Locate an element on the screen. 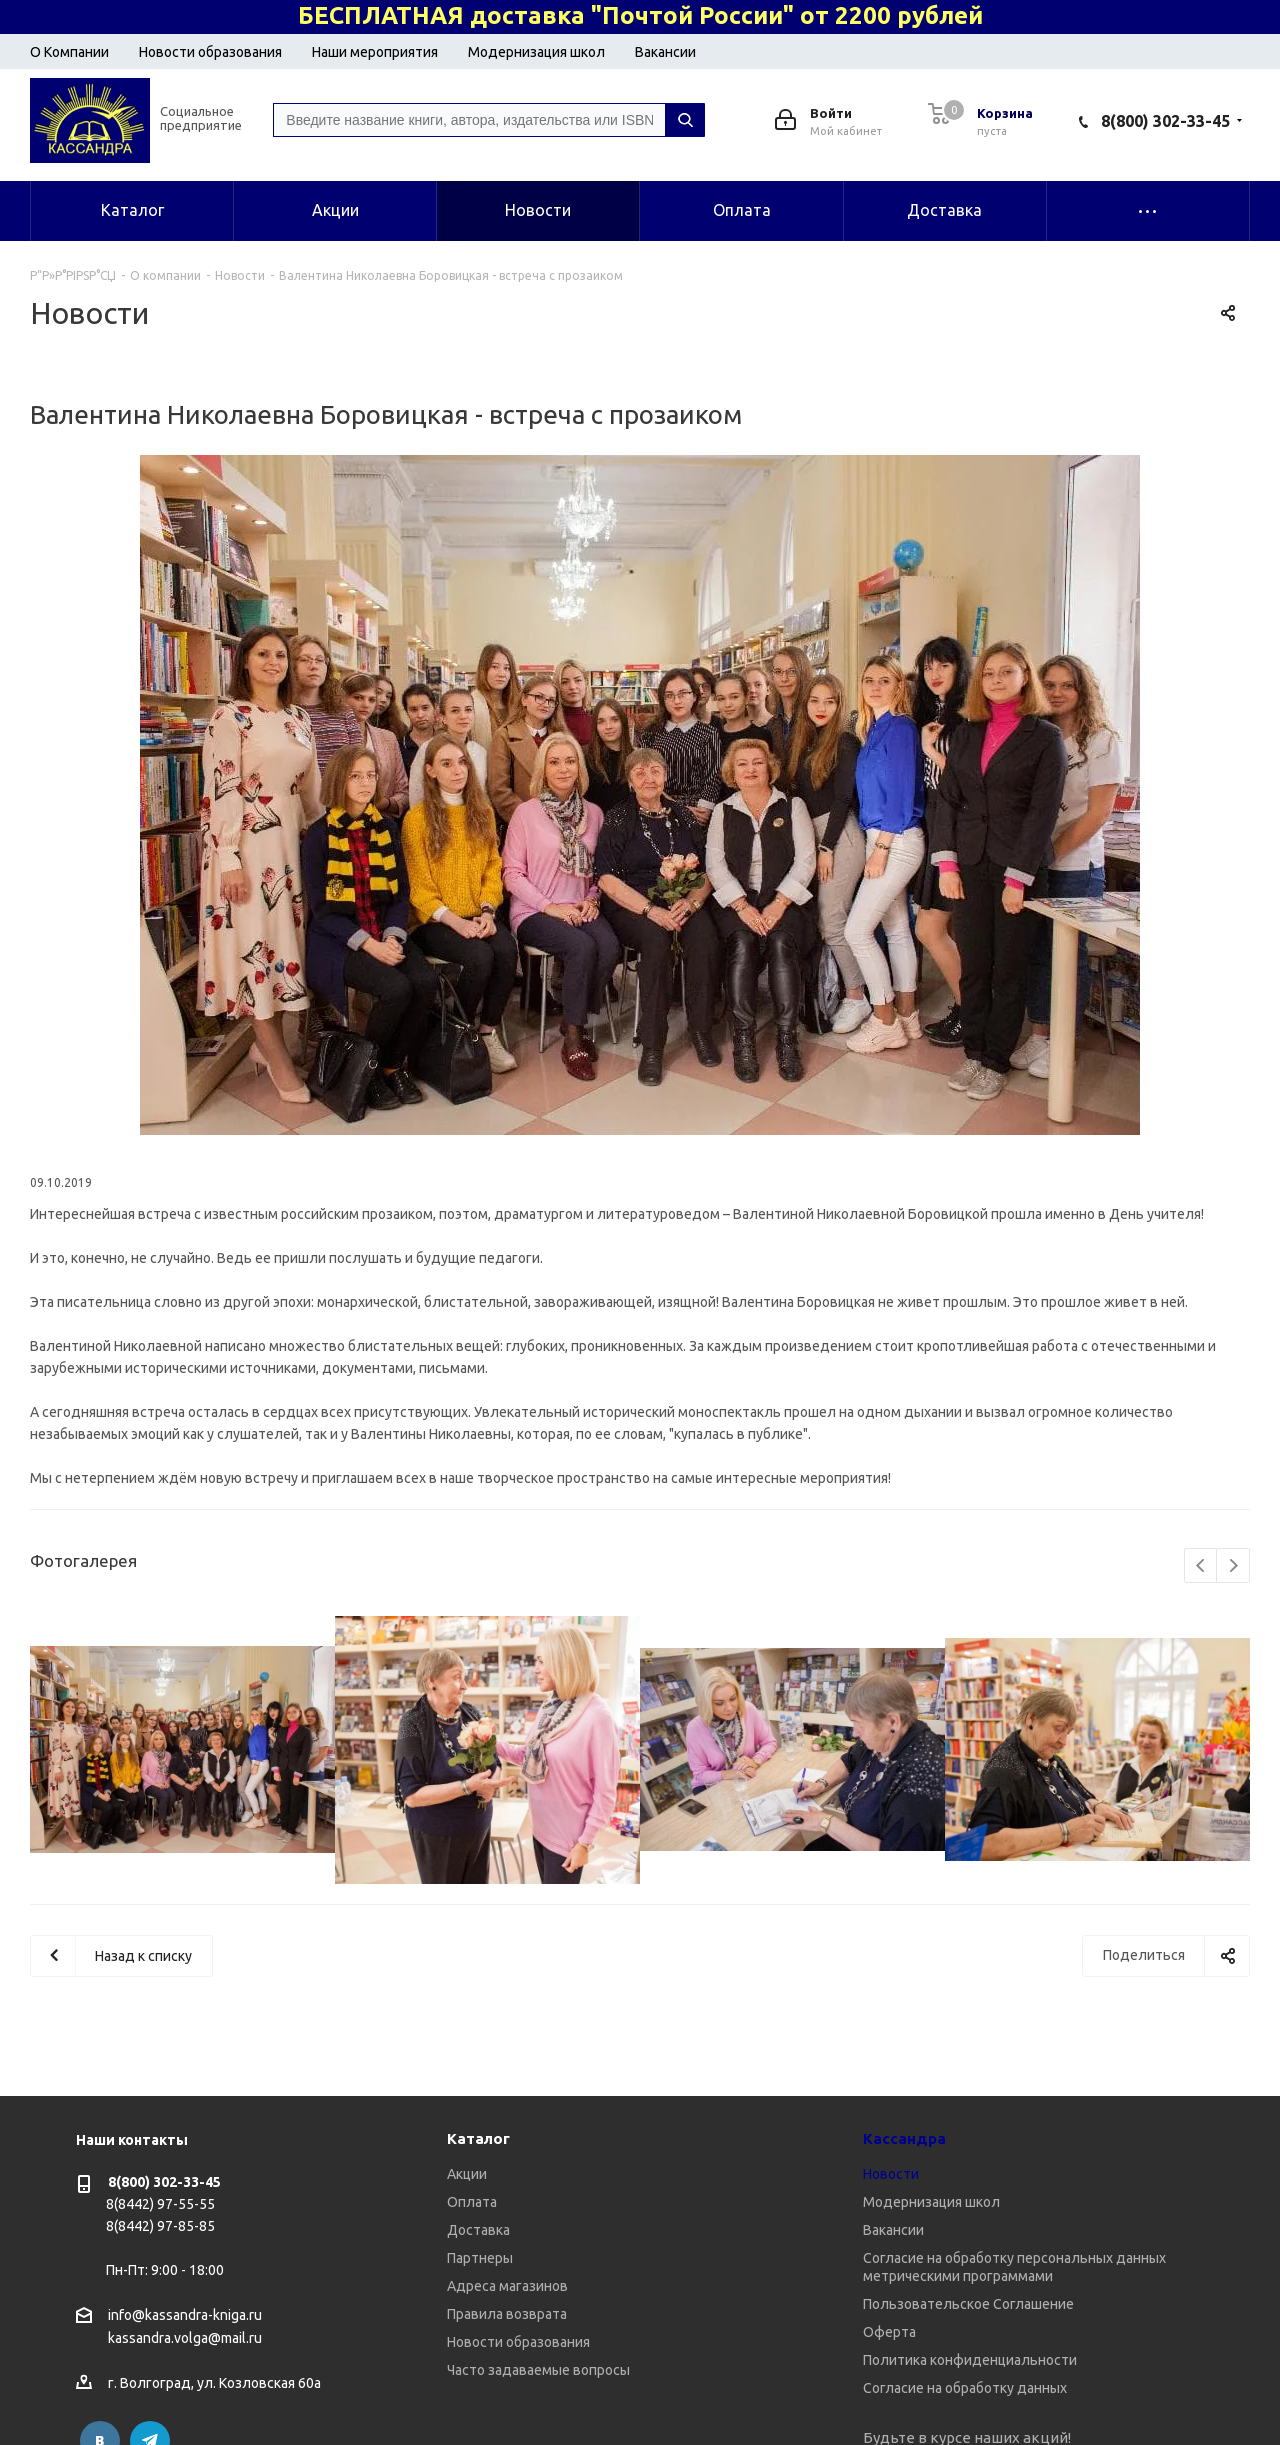  Правила возврата is located at coordinates (507, 2314).